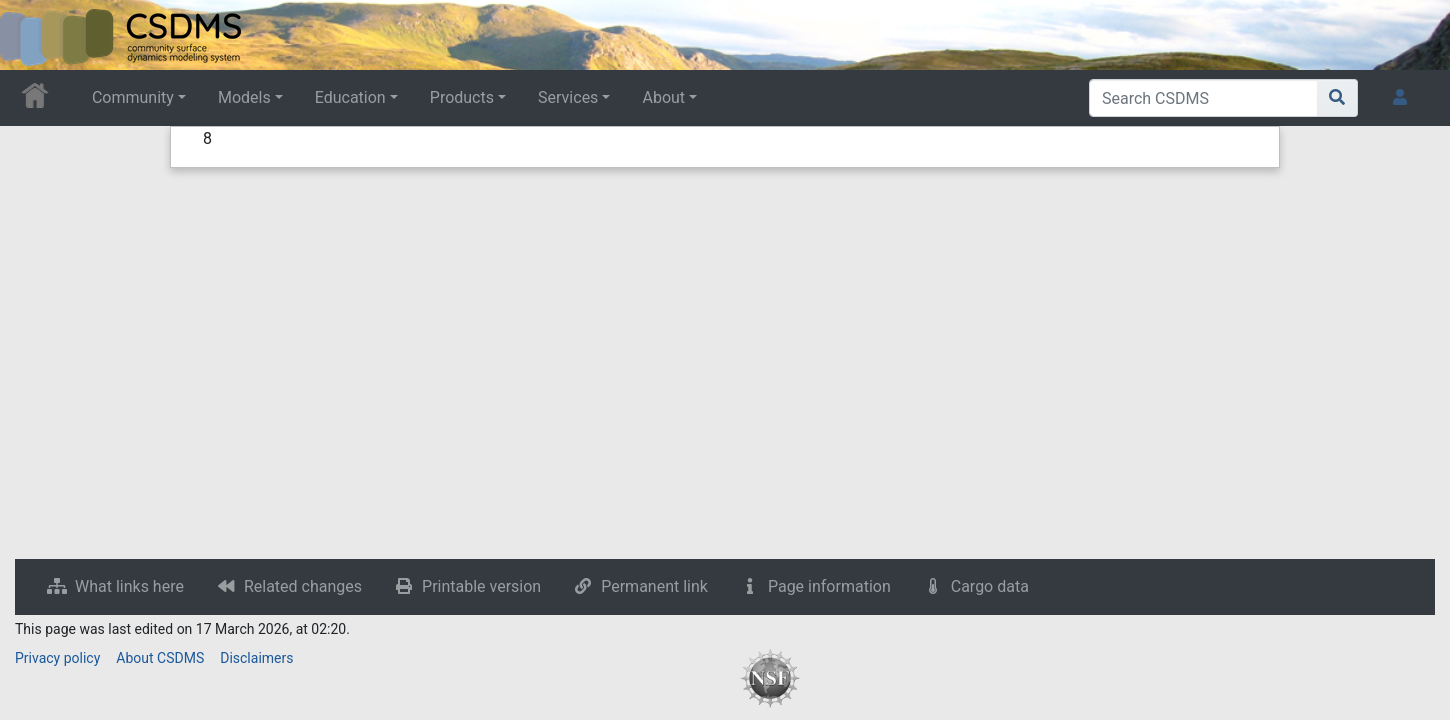 The height and width of the screenshot is (720, 1450). What do you see at coordinates (160, 658) in the screenshot?
I see `About CSDMS` at bounding box center [160, 658].